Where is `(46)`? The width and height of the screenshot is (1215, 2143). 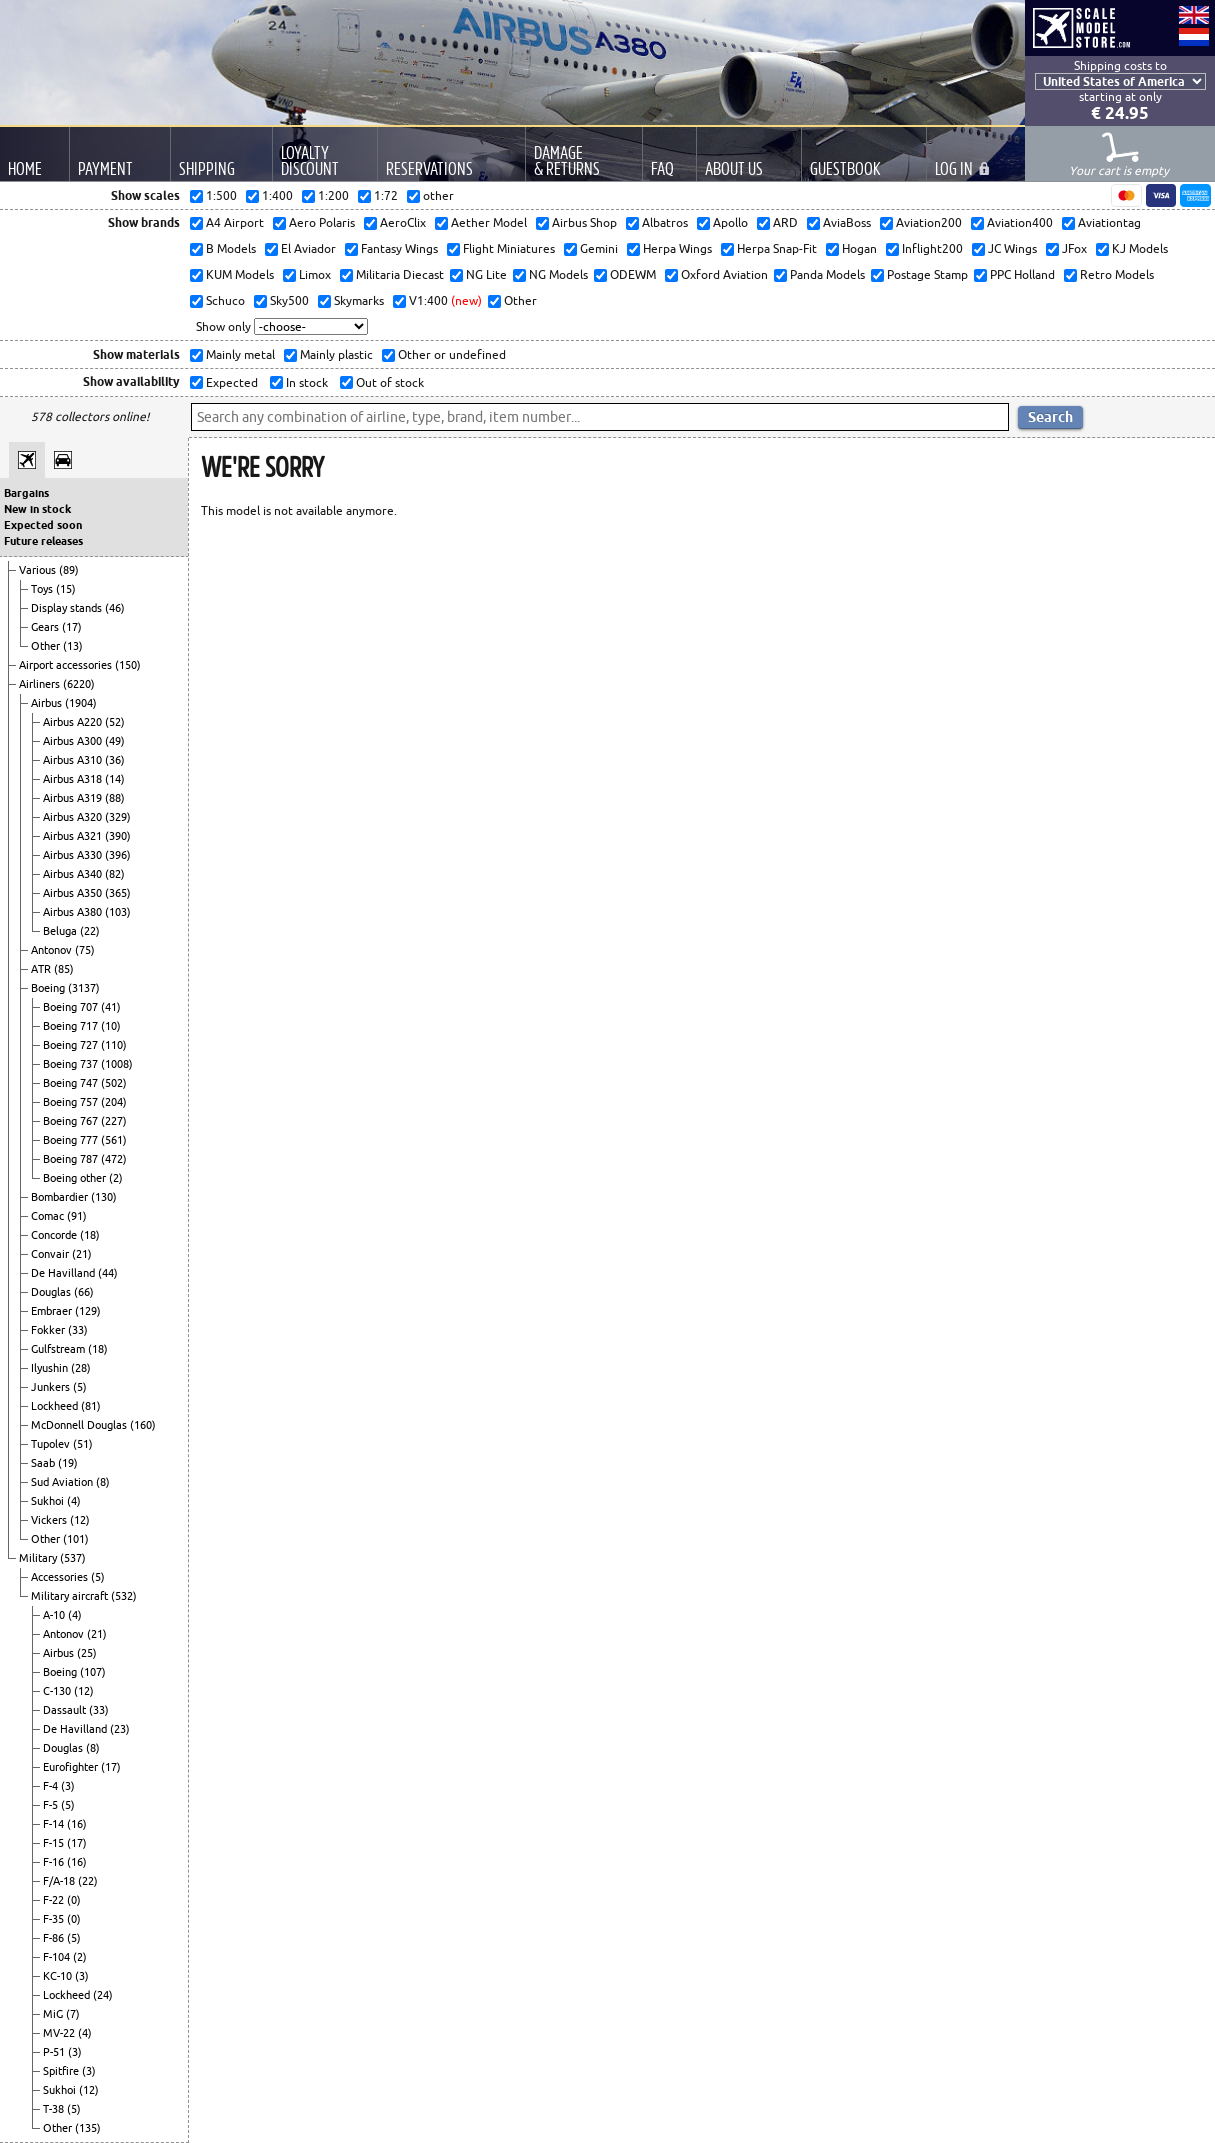 (46) is located at coordinates (115, 608).